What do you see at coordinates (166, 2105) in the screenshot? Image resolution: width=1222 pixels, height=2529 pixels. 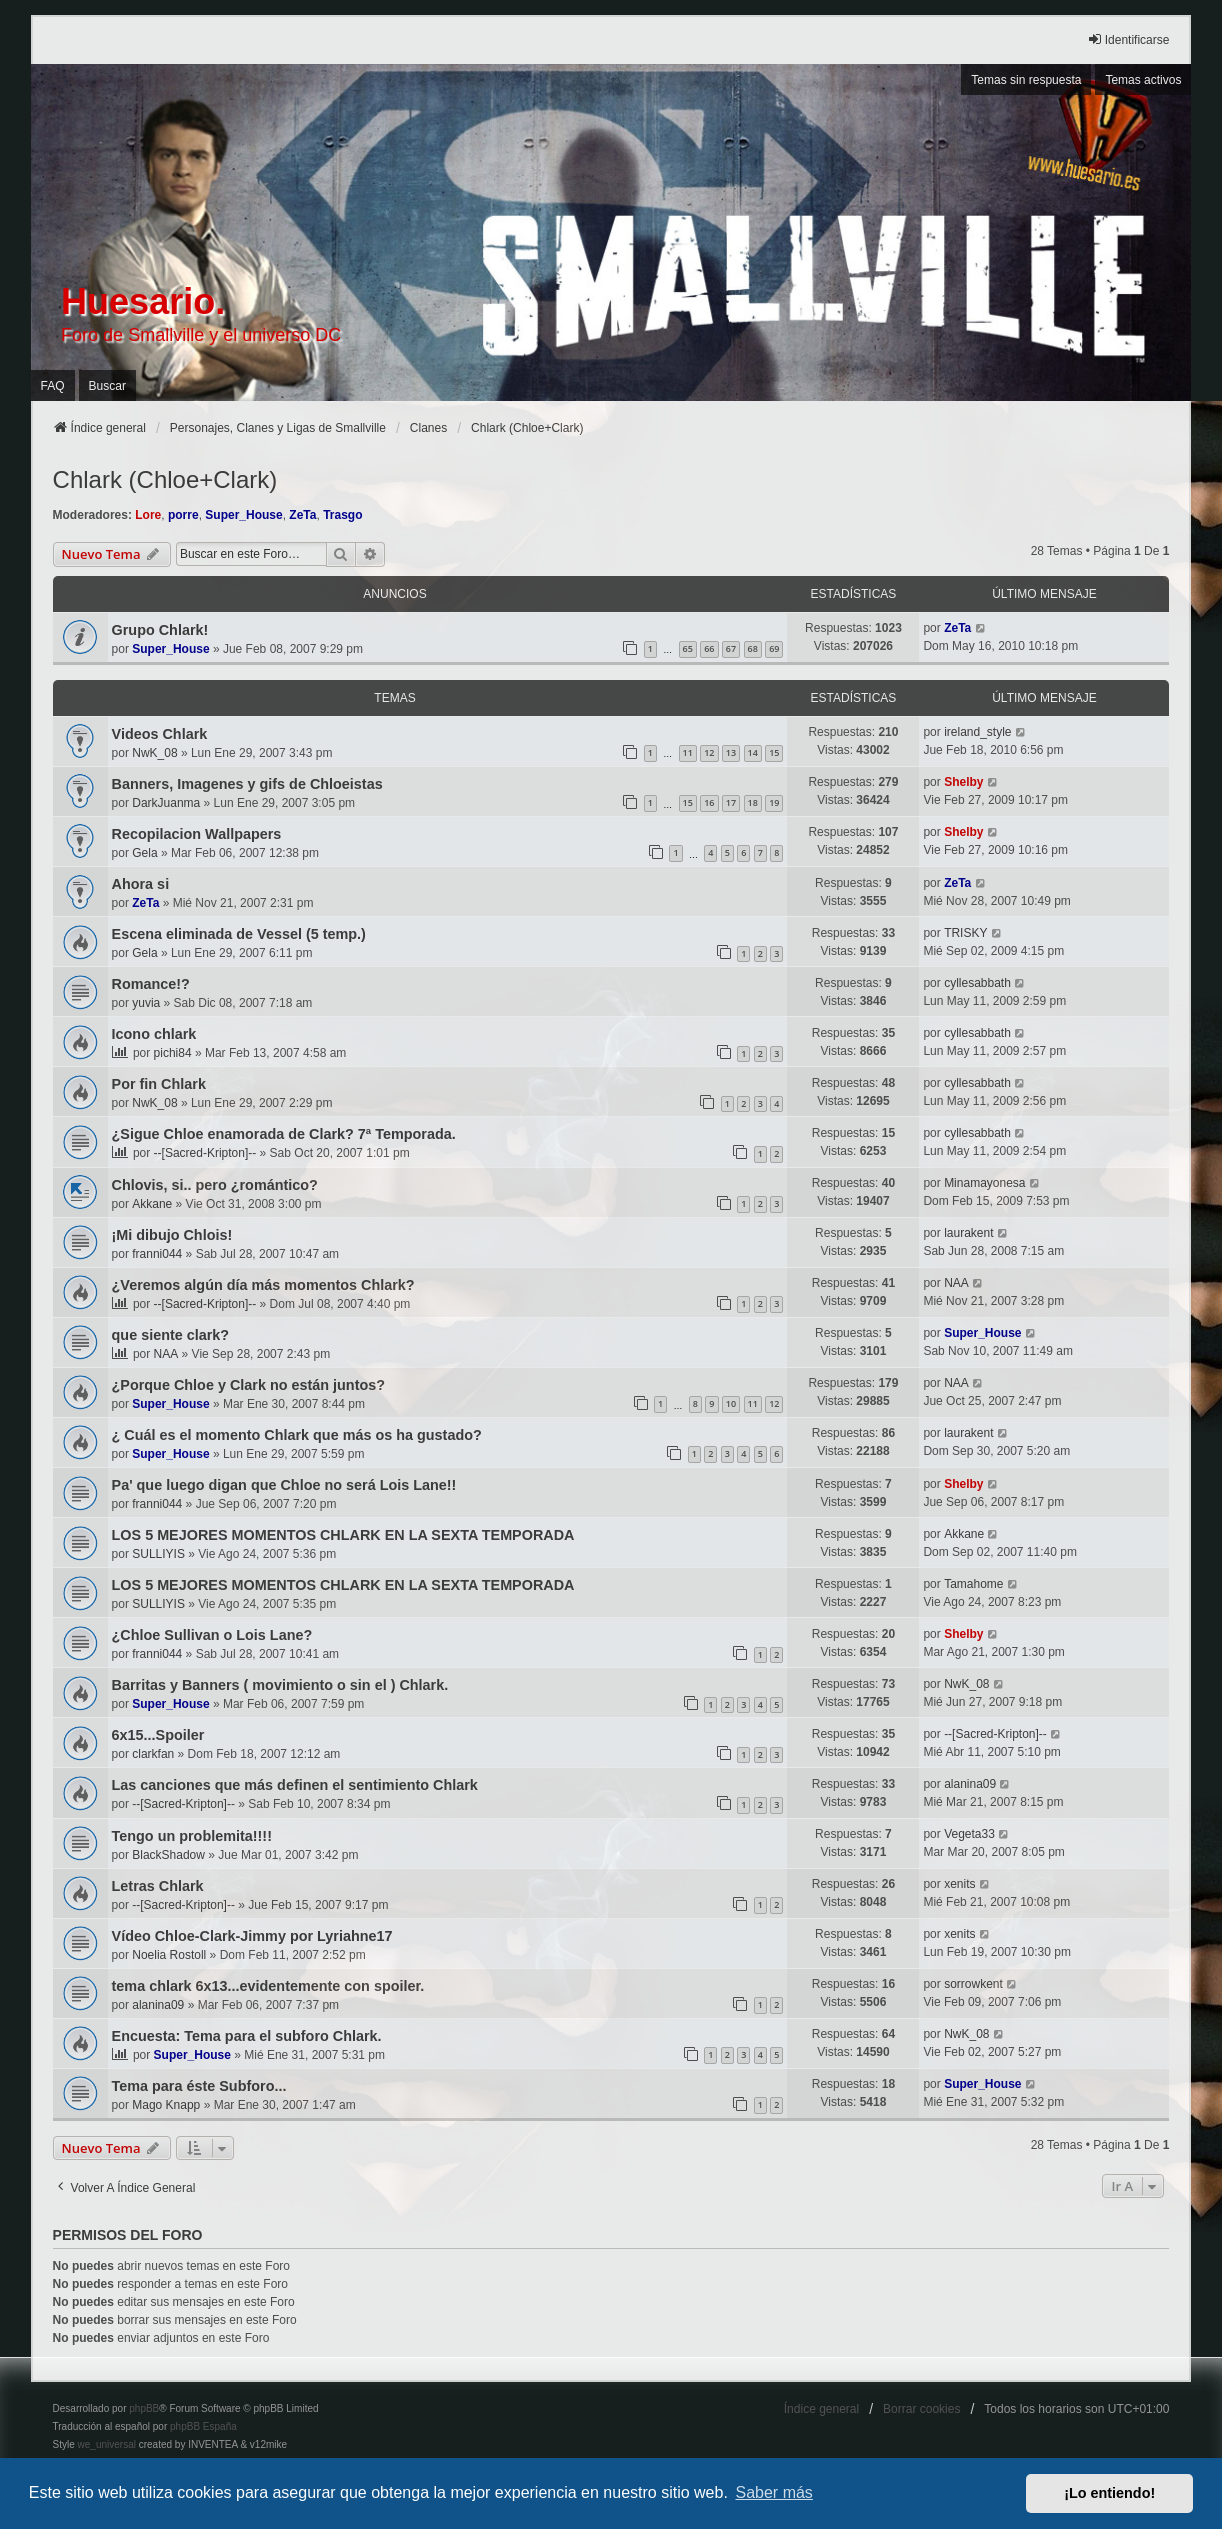 I see `Mago Knapp` at bounding box center [166, 2105].